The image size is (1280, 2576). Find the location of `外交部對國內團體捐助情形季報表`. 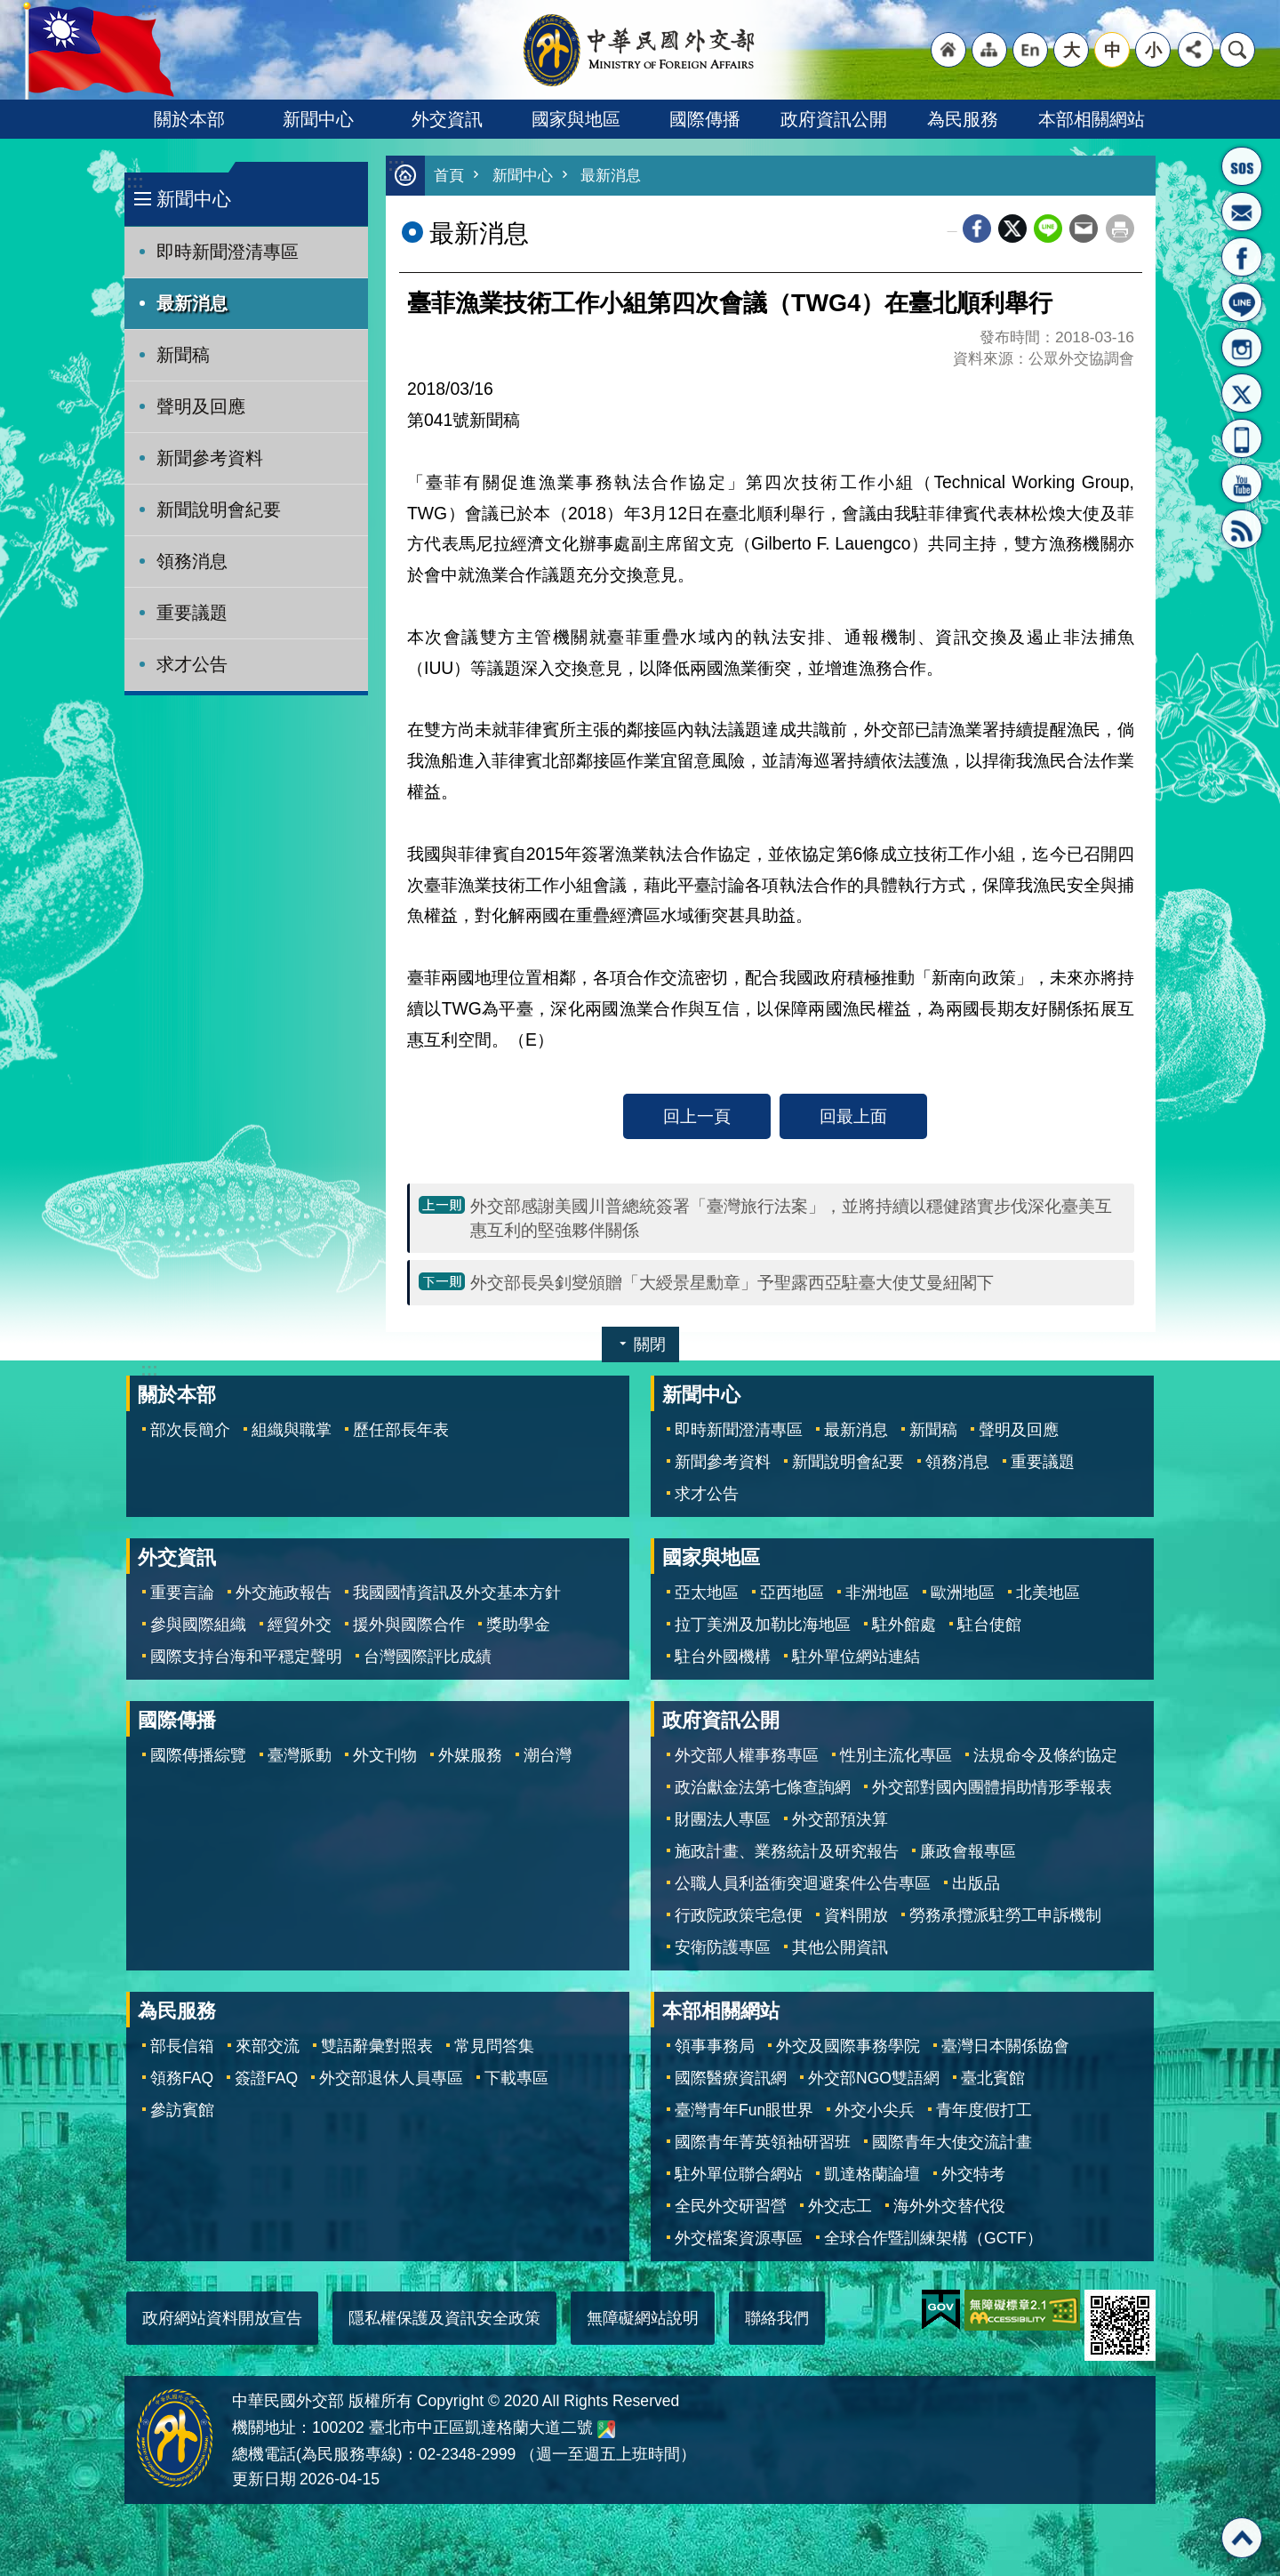

外交部對國內團體捐助情形季報表 is located at coordinates (992, 1787).